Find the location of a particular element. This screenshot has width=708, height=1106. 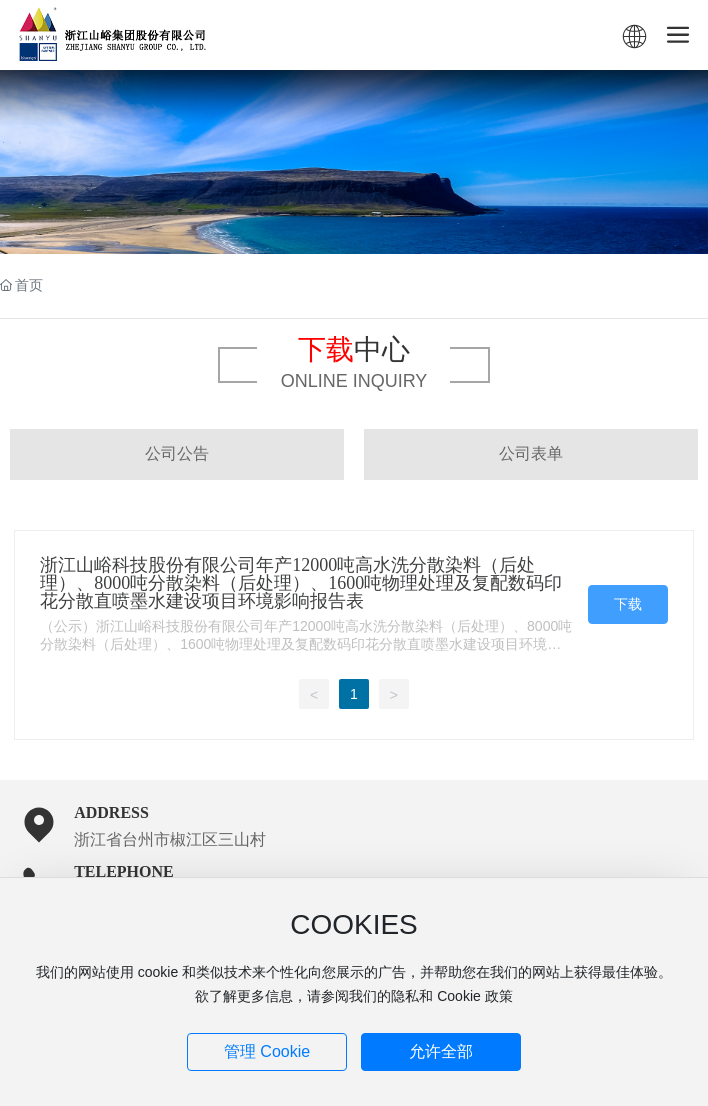

管理 Cookie is located at coordinates (267, 1051).